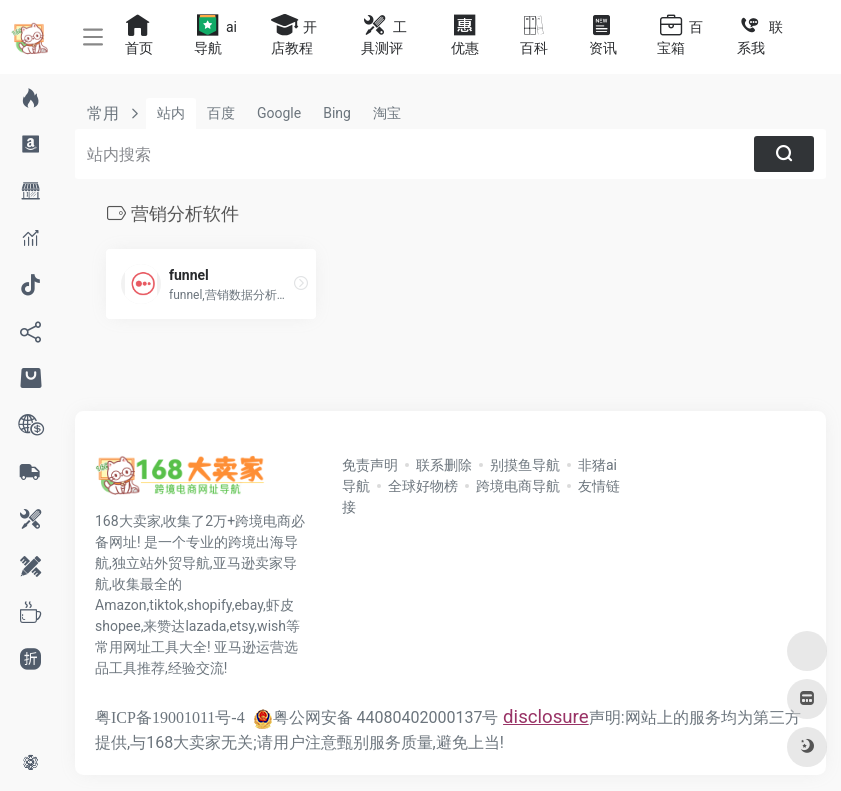  Describe the element at coordinates (518, 486) in the screenshot. I see `跨境电商导航` at that location.